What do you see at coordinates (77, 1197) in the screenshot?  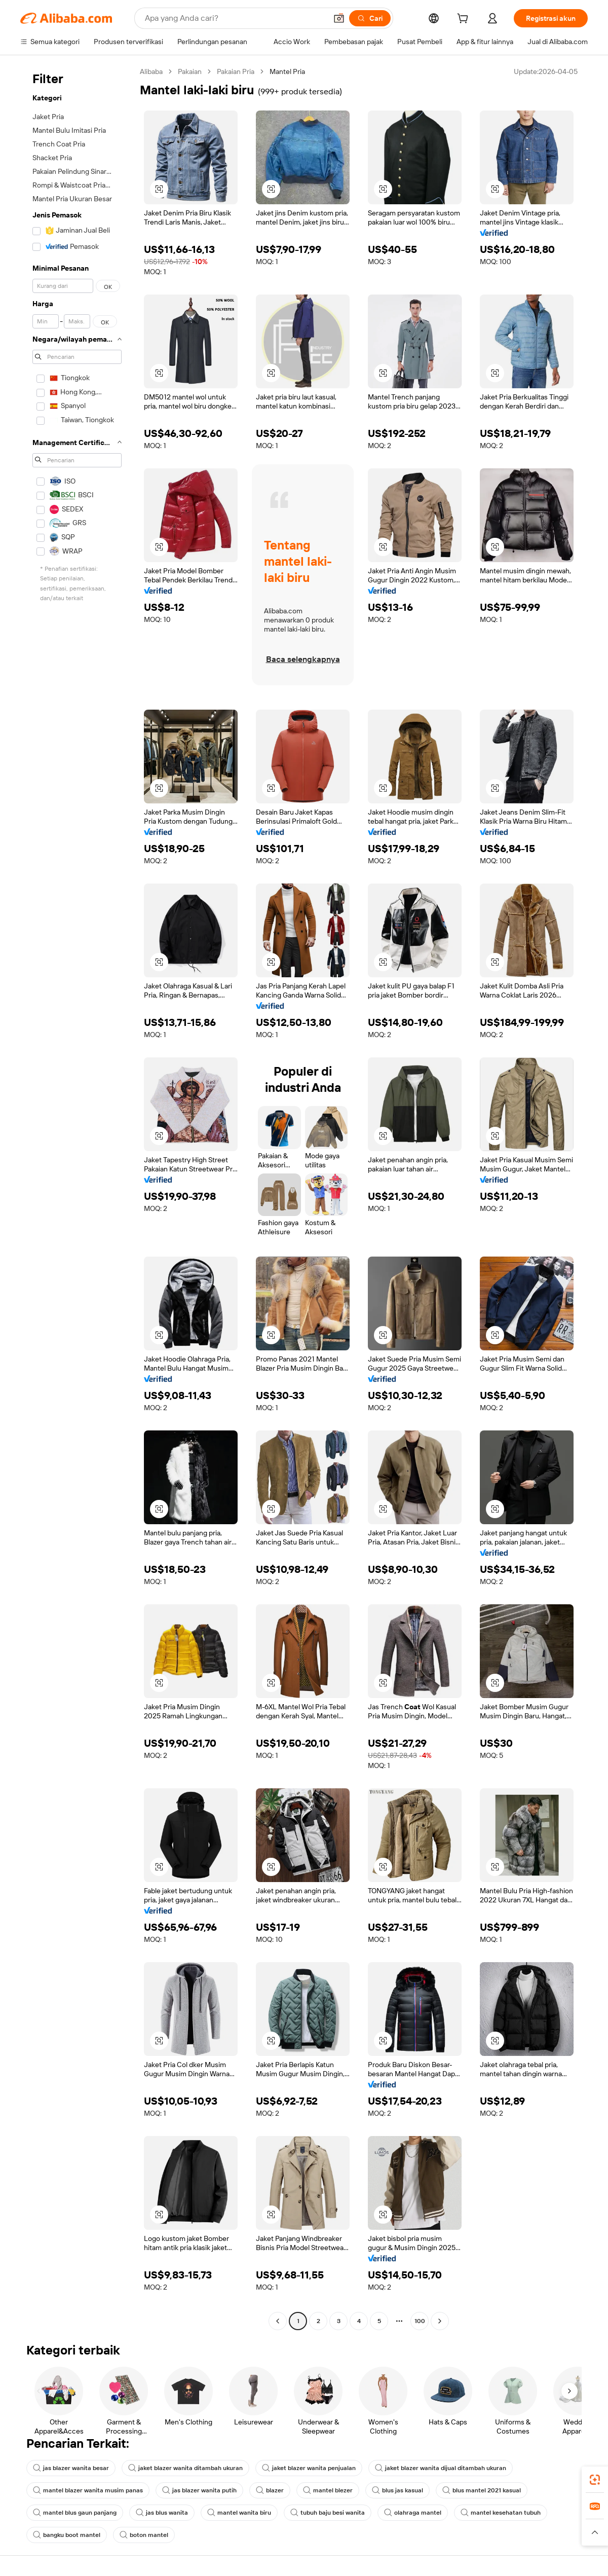 I see `[navigation]` at bounding box center [77, 1197].